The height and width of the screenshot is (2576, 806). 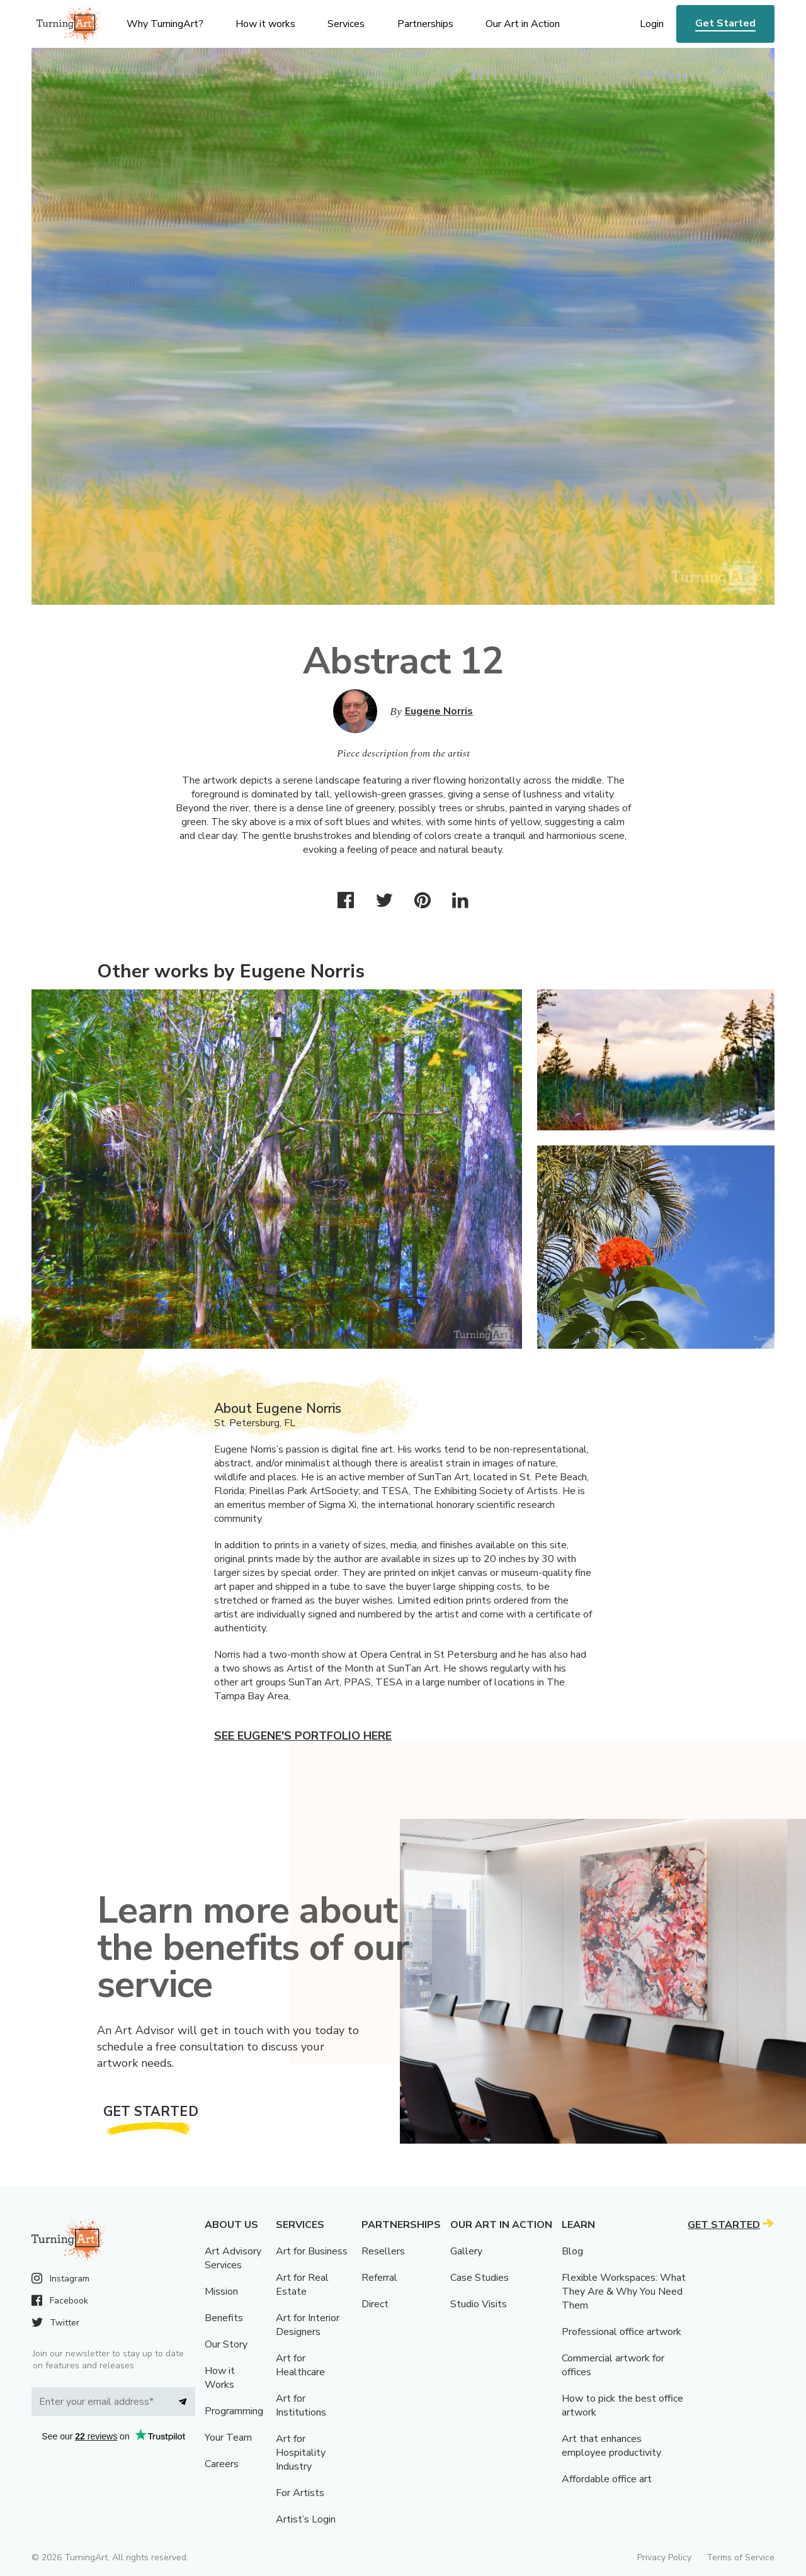 I want to click on Case Studies, so click(x=479, y=2278).